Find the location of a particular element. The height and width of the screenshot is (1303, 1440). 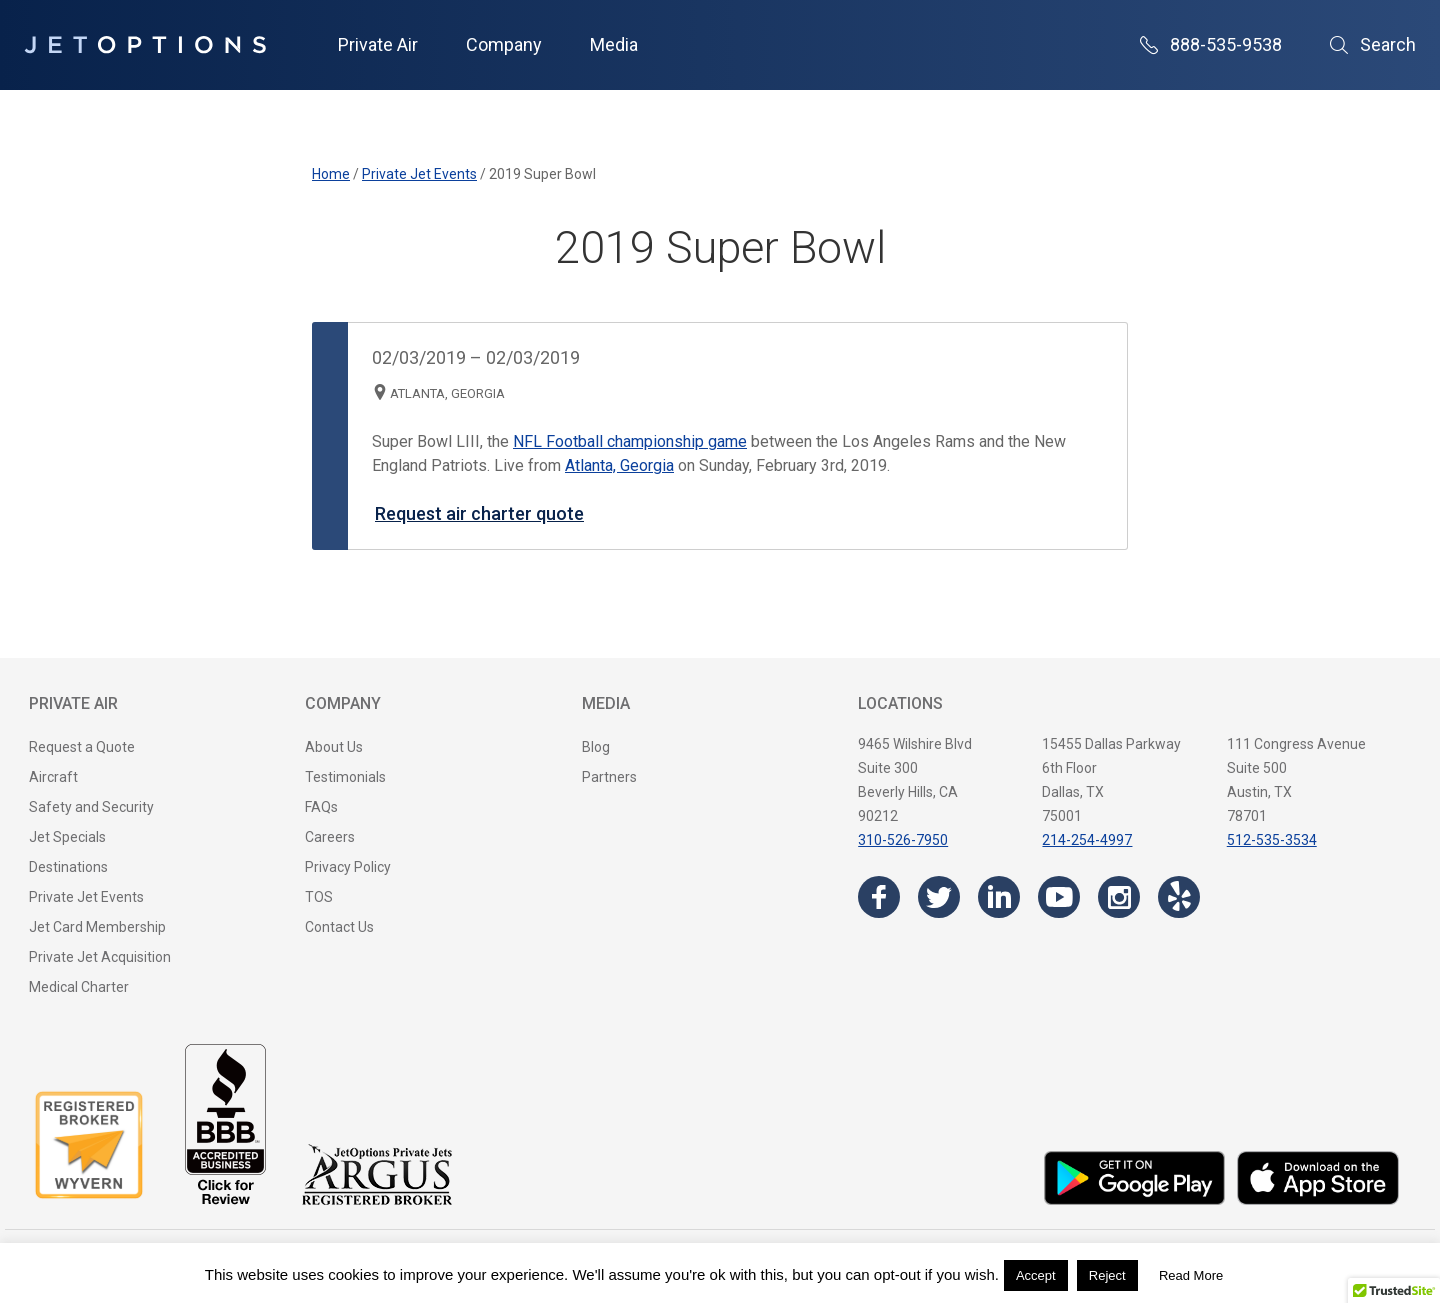

Accept [button] is located at coordinates (1036, 1275).